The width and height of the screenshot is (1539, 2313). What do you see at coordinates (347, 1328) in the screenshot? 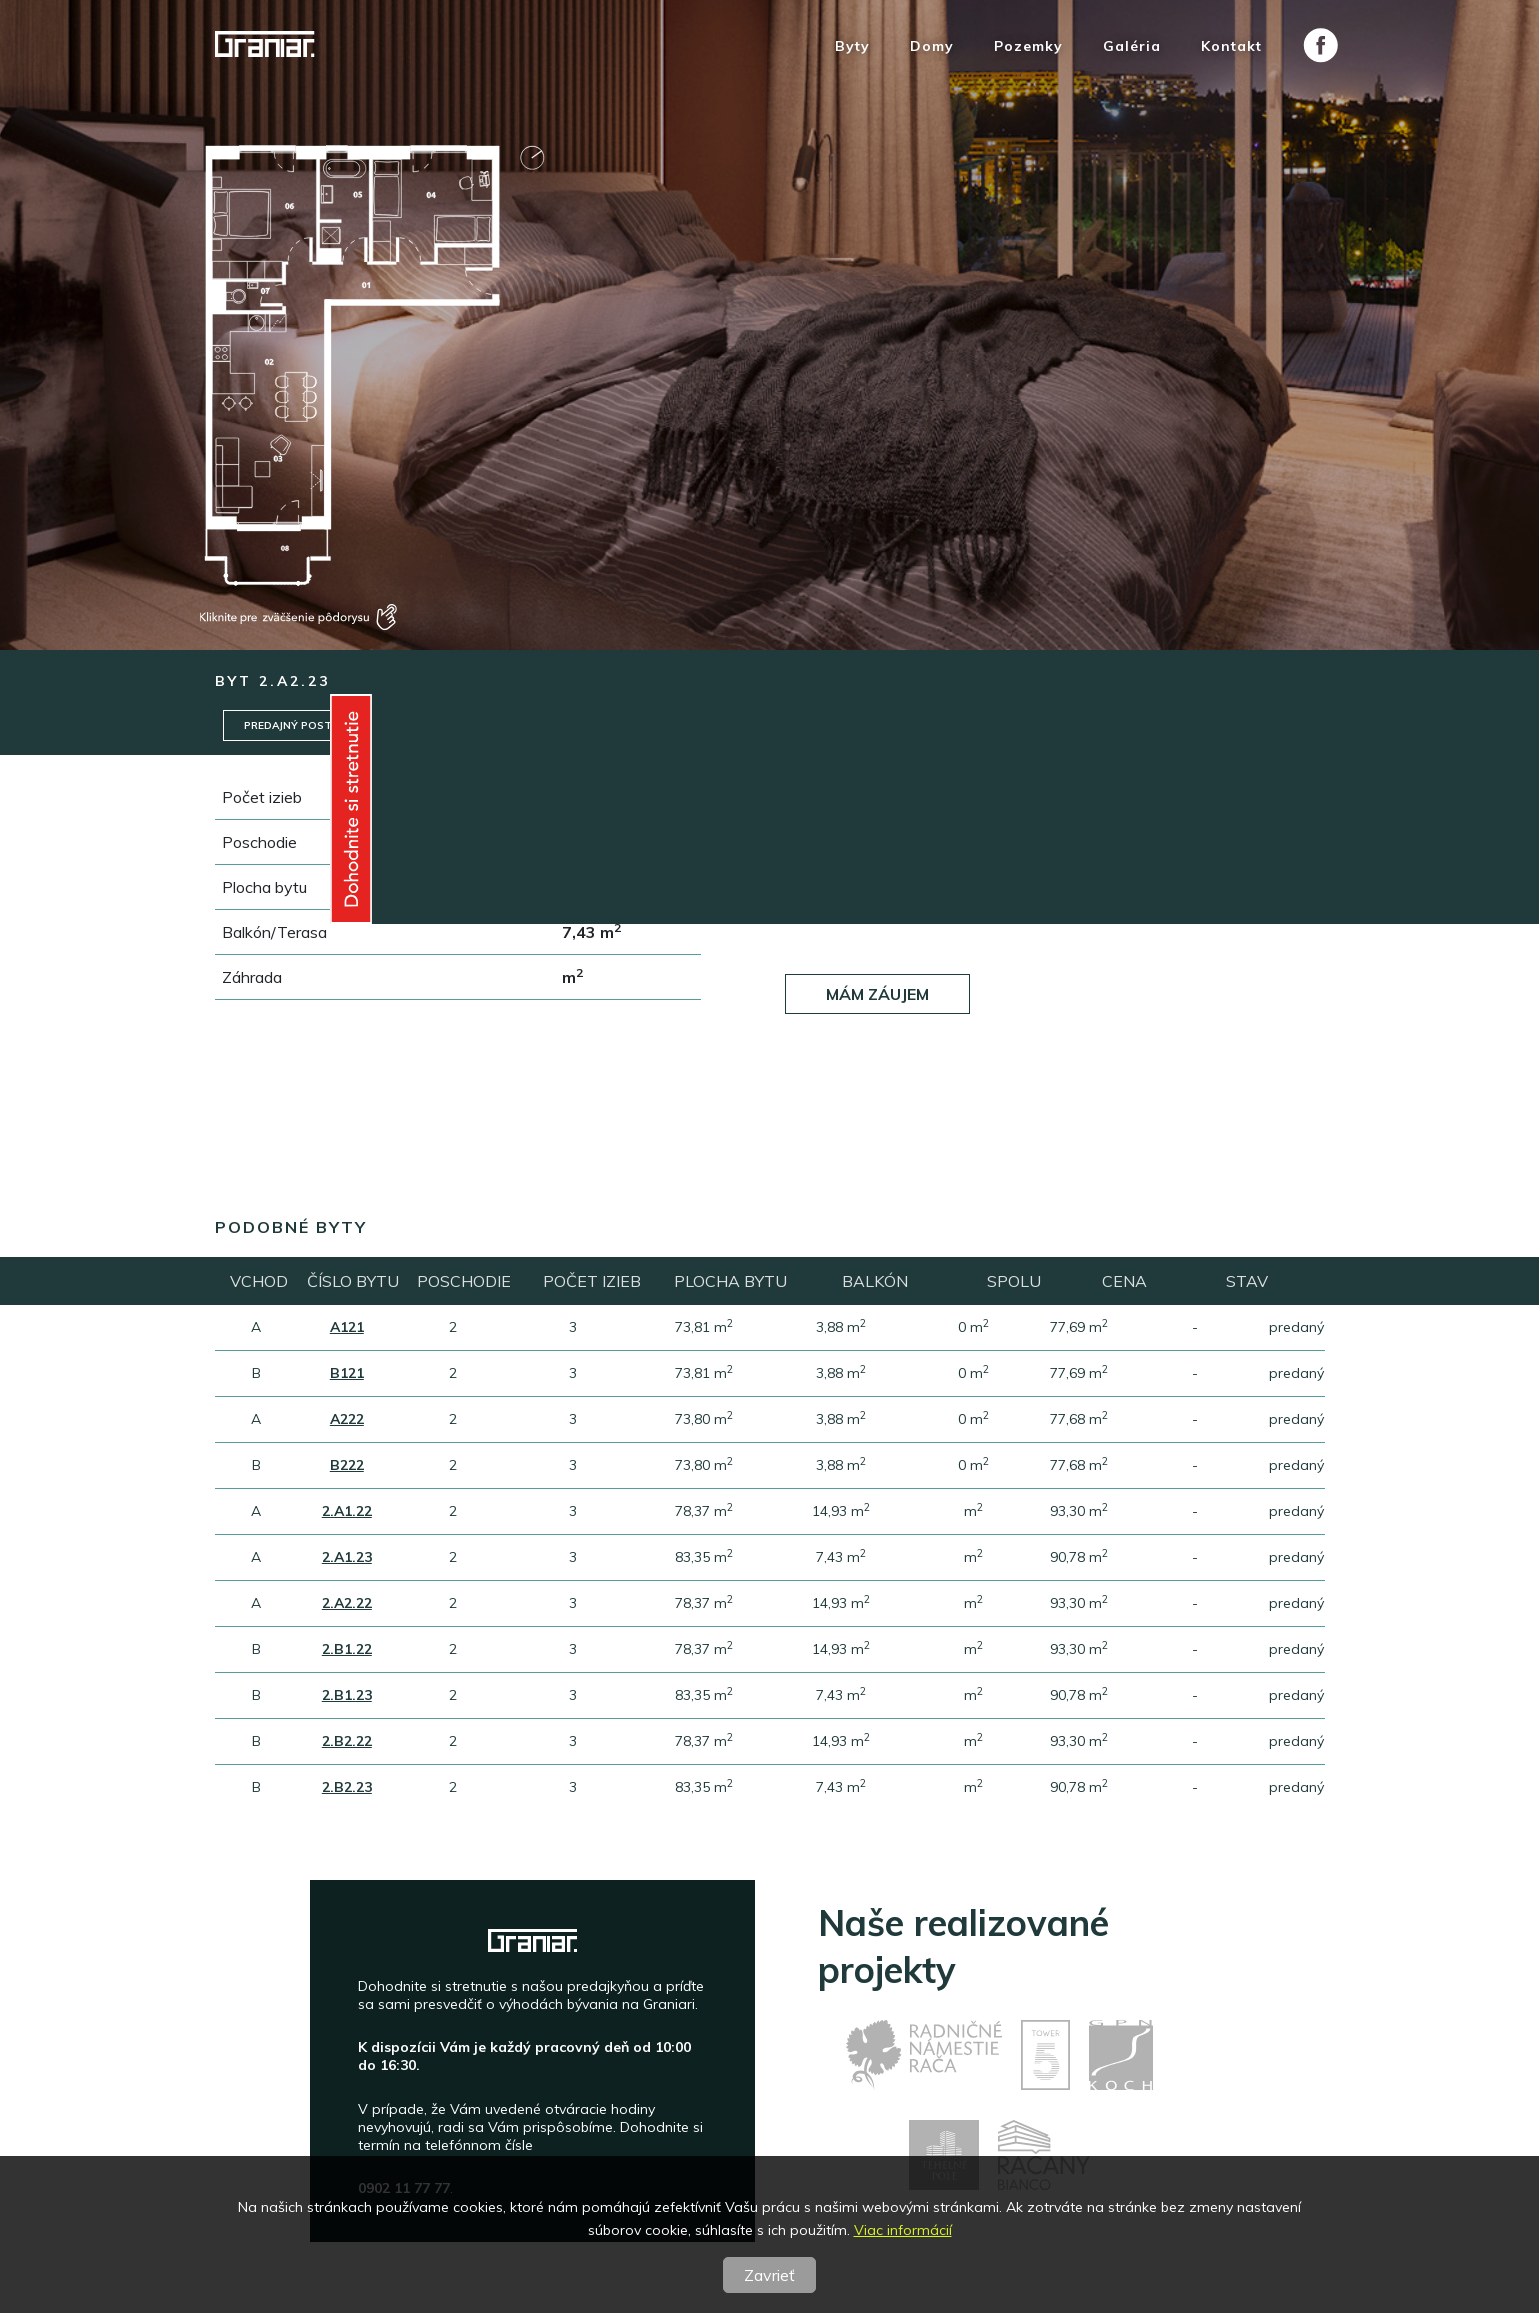
I see `A121` at bounding box center [347, 1328].